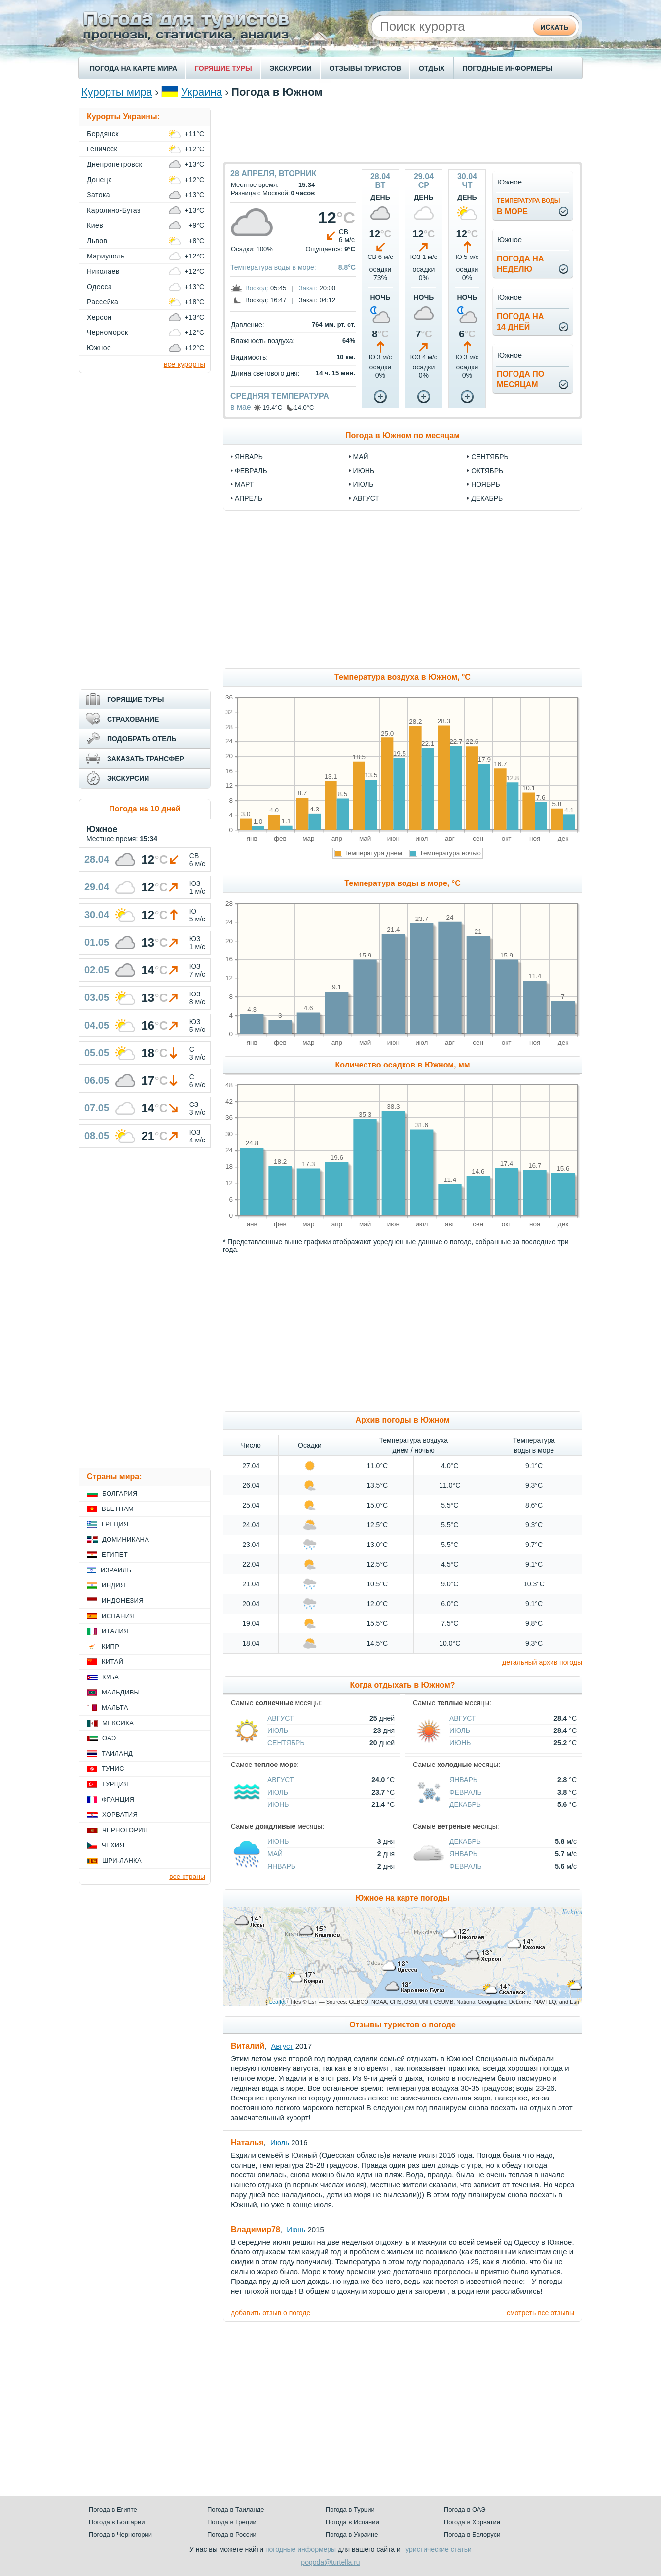 The width and height of the screenshot is (661, 2576). I want to click on Куба, so click(110, 1677).